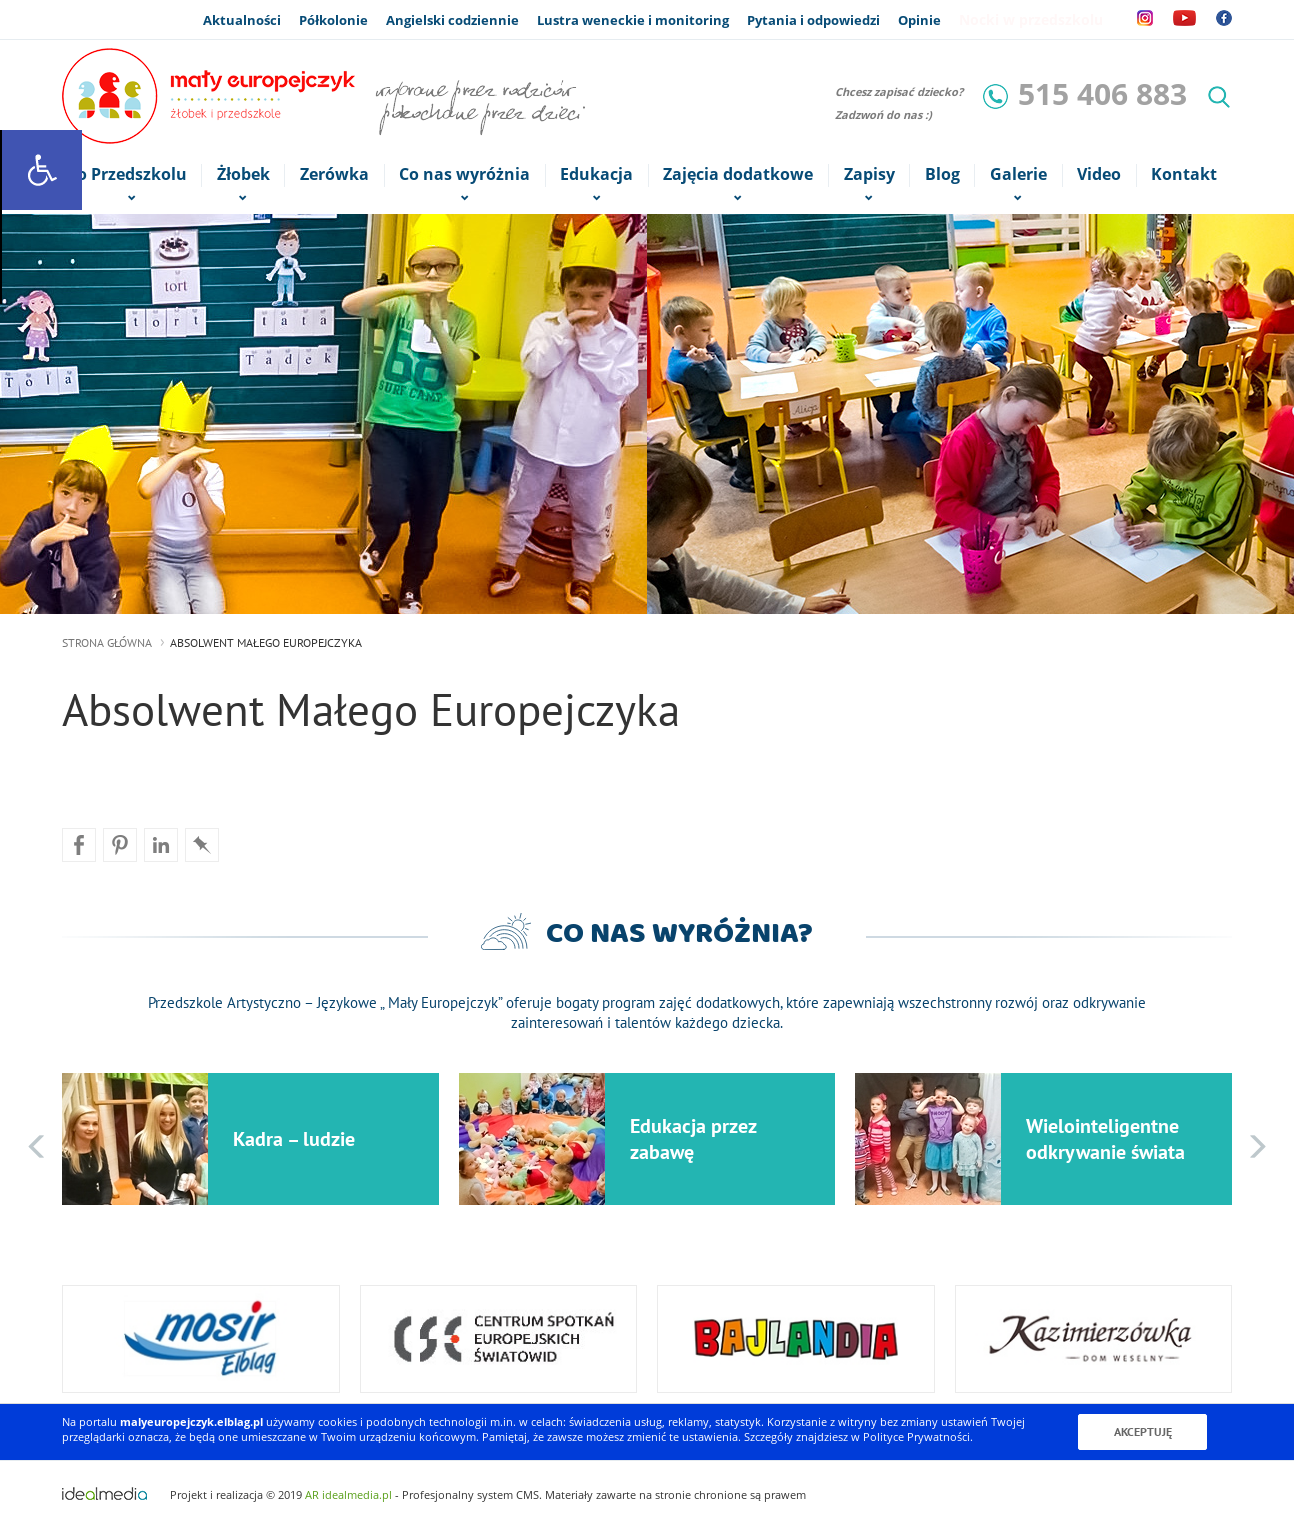 This screenshot has width=1294, height=1522. Describe the element at coordinates (1031, 19) in the screenshot. I see `Nocki w przedszkolu` at that location.